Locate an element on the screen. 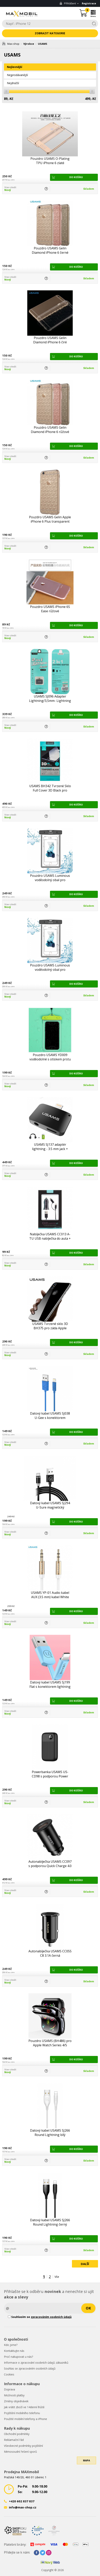  Informace o zpracování osobních údajů zákazníků is located at coordinates (36, 2362).